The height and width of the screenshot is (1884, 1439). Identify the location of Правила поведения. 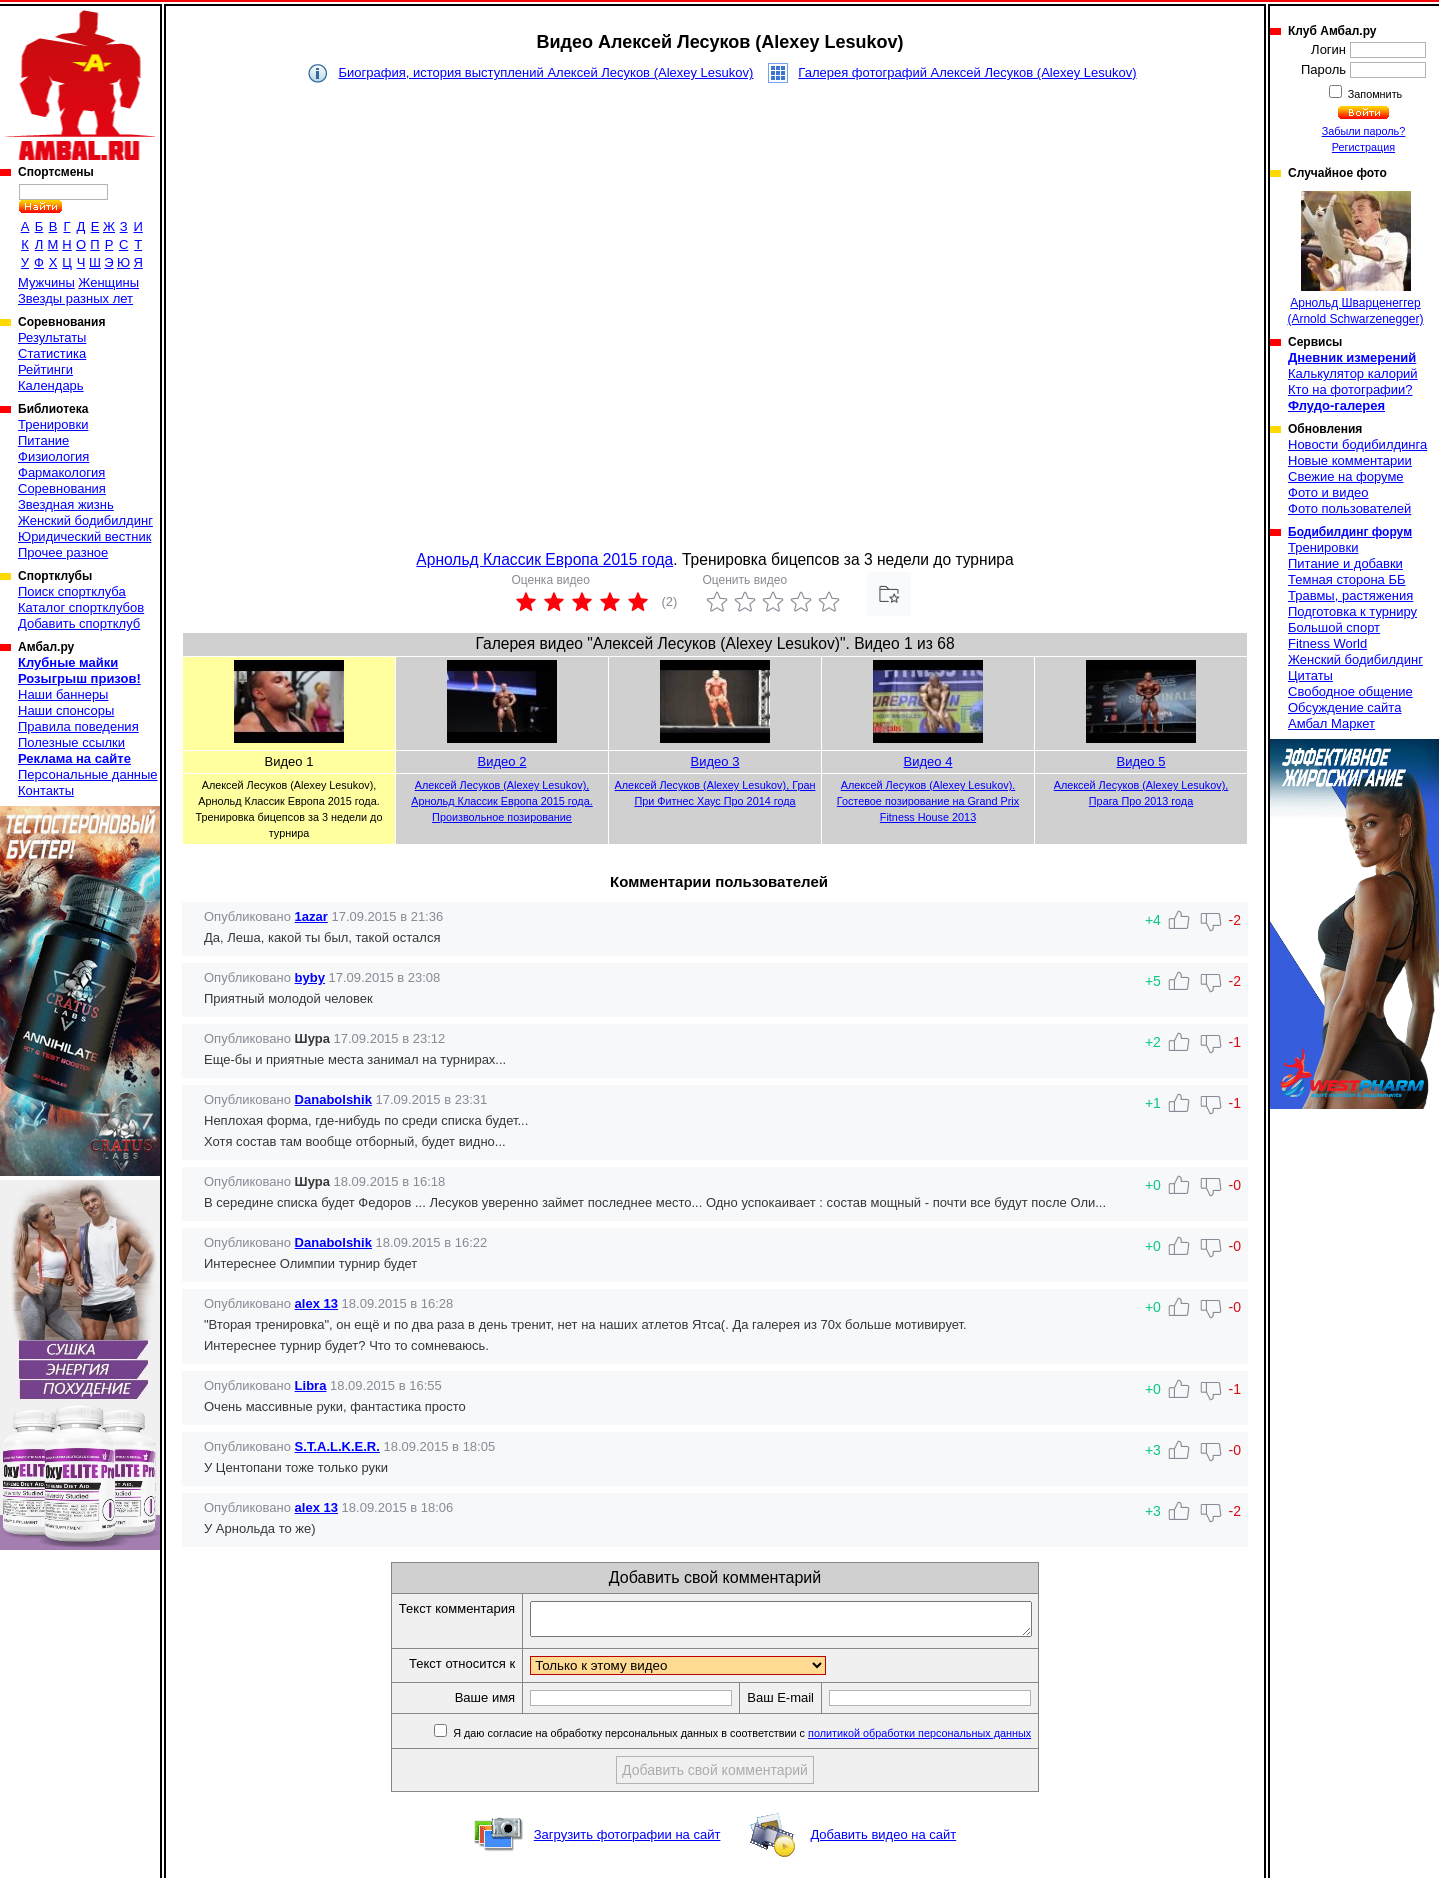
(78, 726).